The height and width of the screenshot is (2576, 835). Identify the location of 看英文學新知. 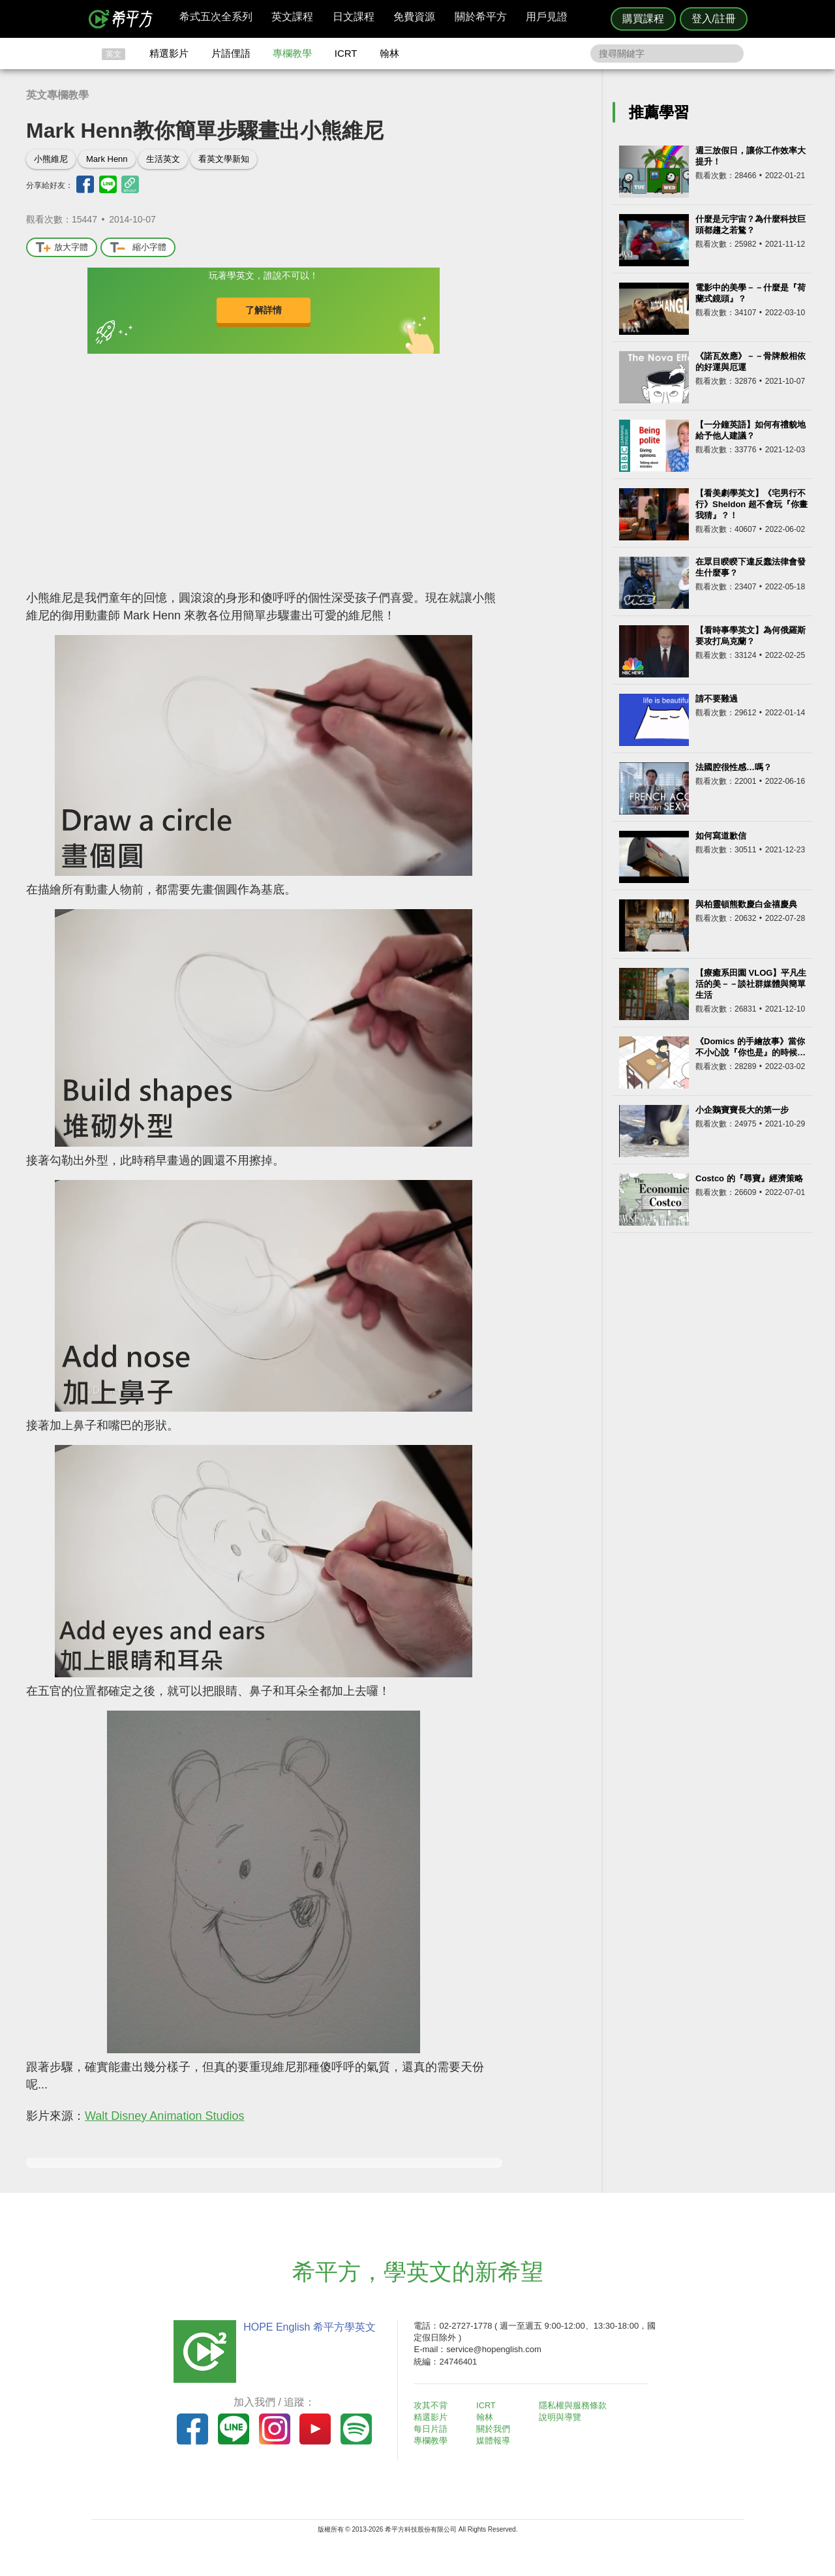
(223, 159).